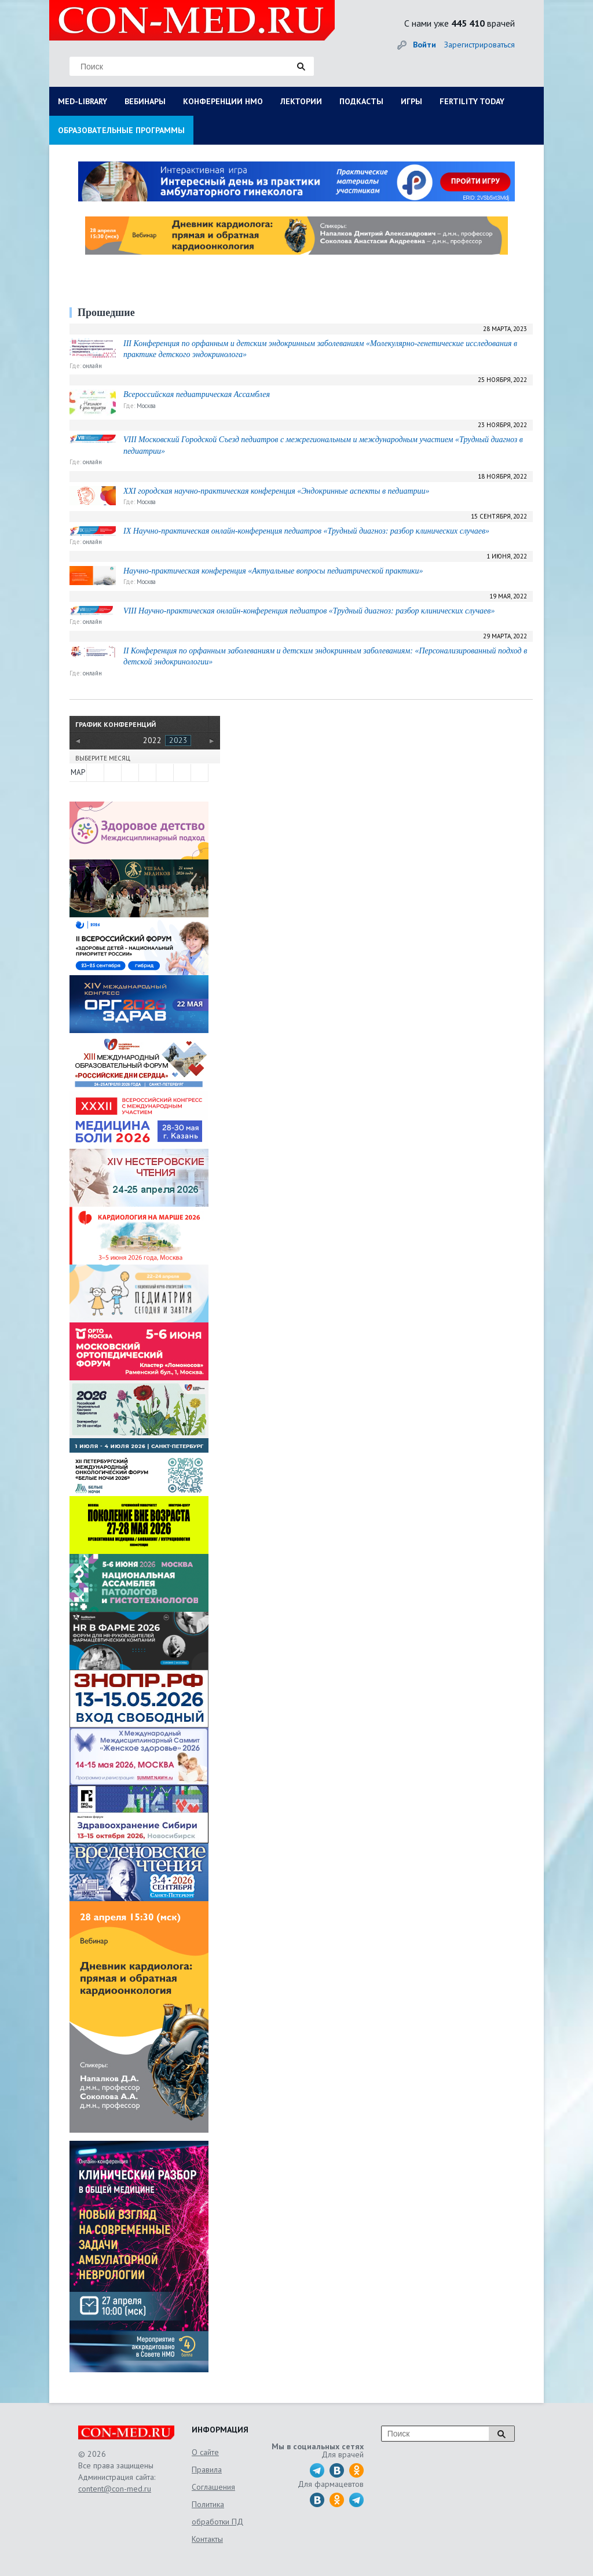 This screenshot has height=2576, width=593. What do you see at coordinates (207, 2539) in the screenshot?
I see `Контакты` at bounding box center [207, 2539].